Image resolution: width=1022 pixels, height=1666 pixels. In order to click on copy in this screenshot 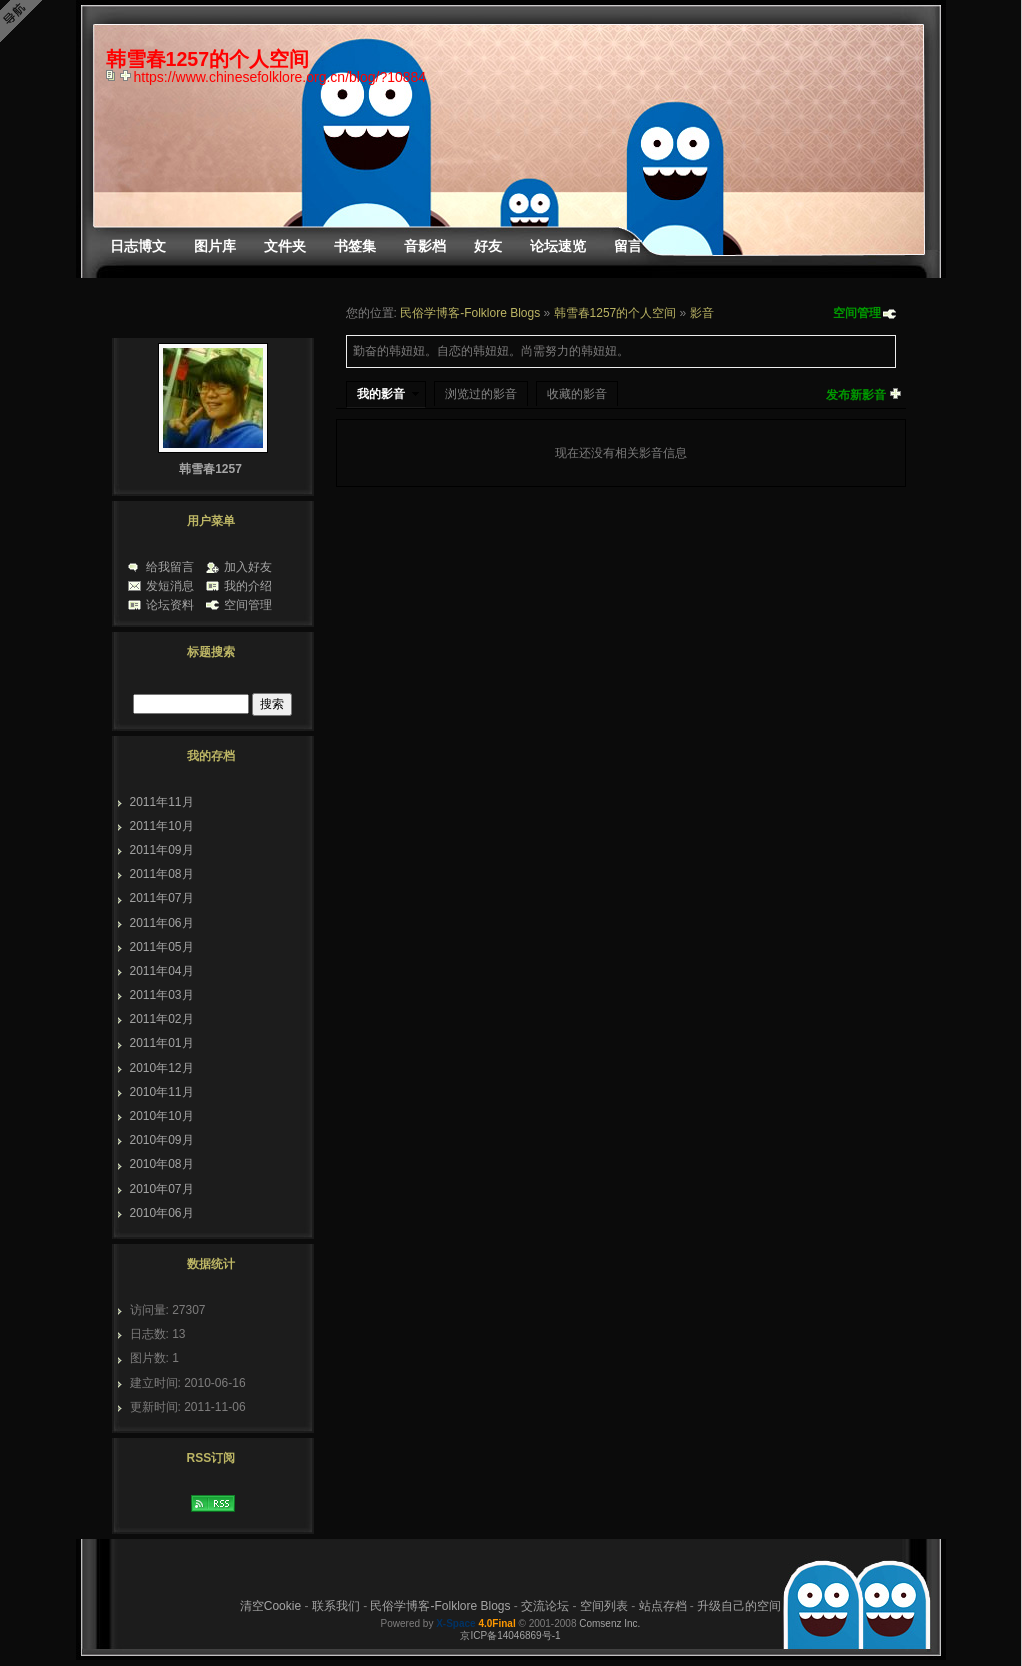, I will do `click(113, 75)`.